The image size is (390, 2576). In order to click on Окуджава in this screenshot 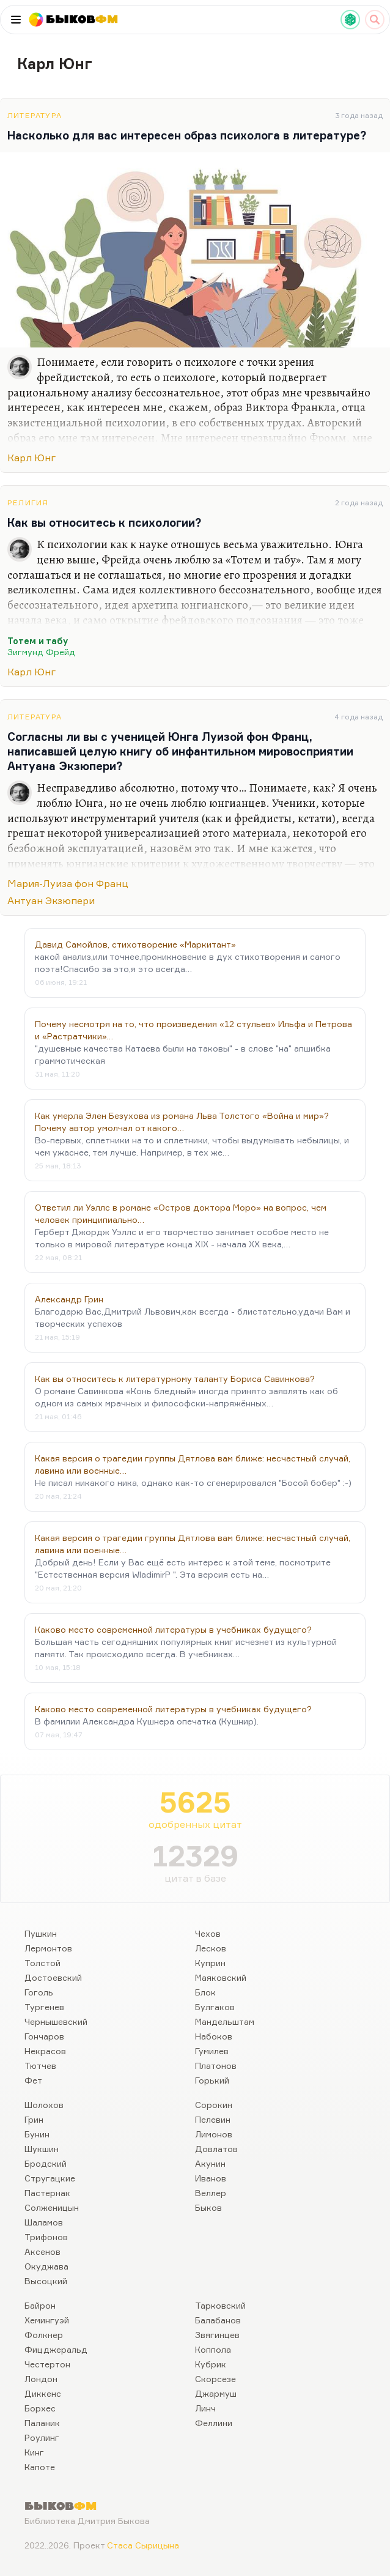, I will do `click(46, 2266)`.